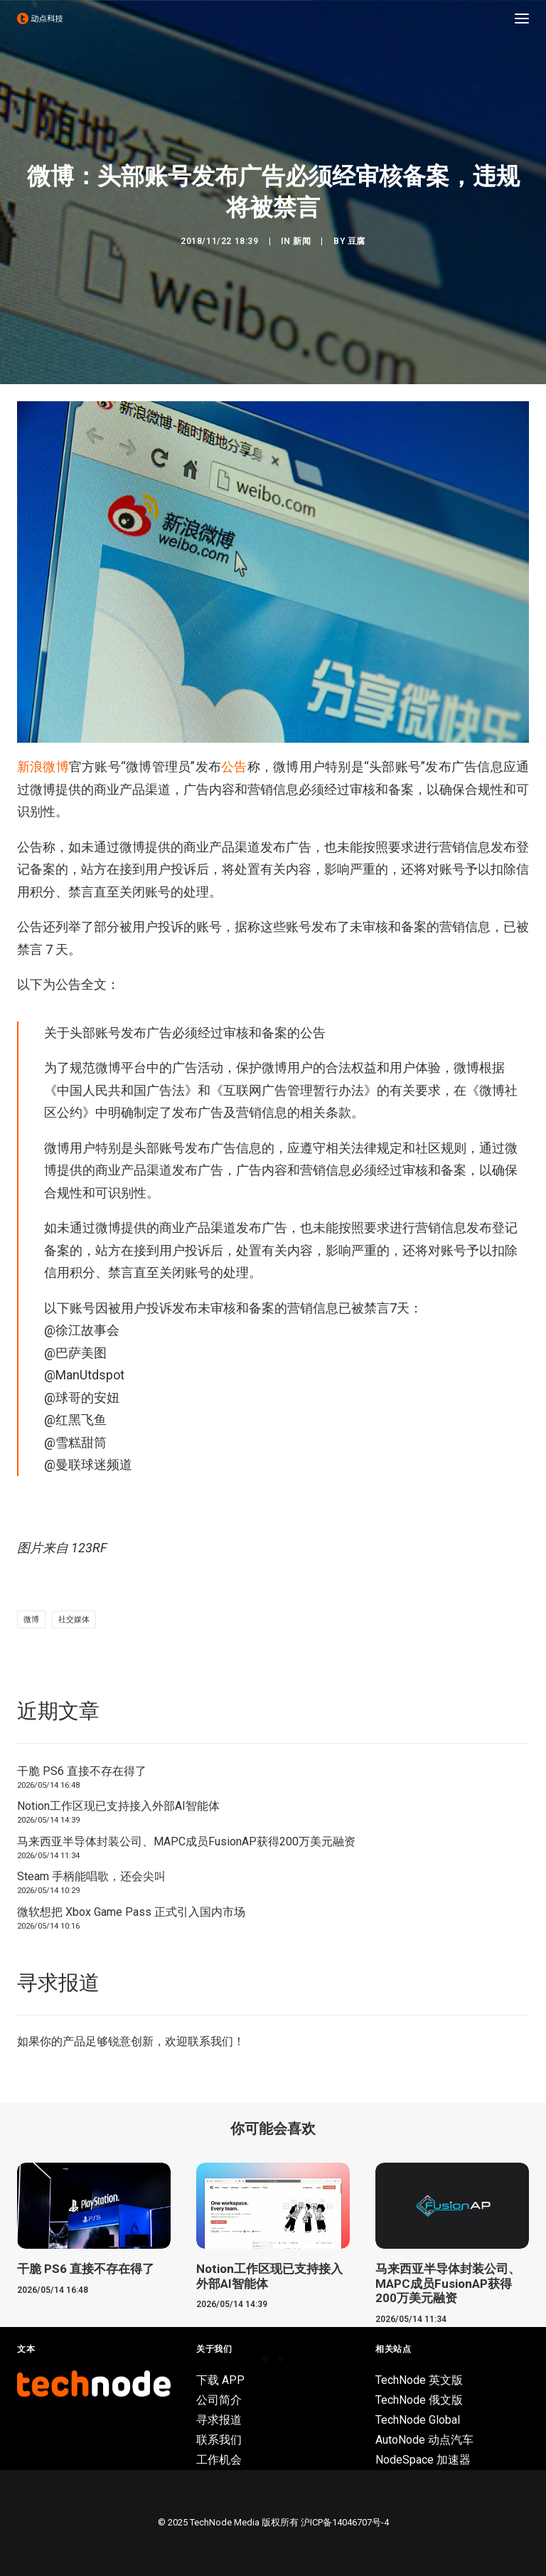  Describe the element at coordinates (356, 241) in the screenshot. I see `豆腐` at that location.